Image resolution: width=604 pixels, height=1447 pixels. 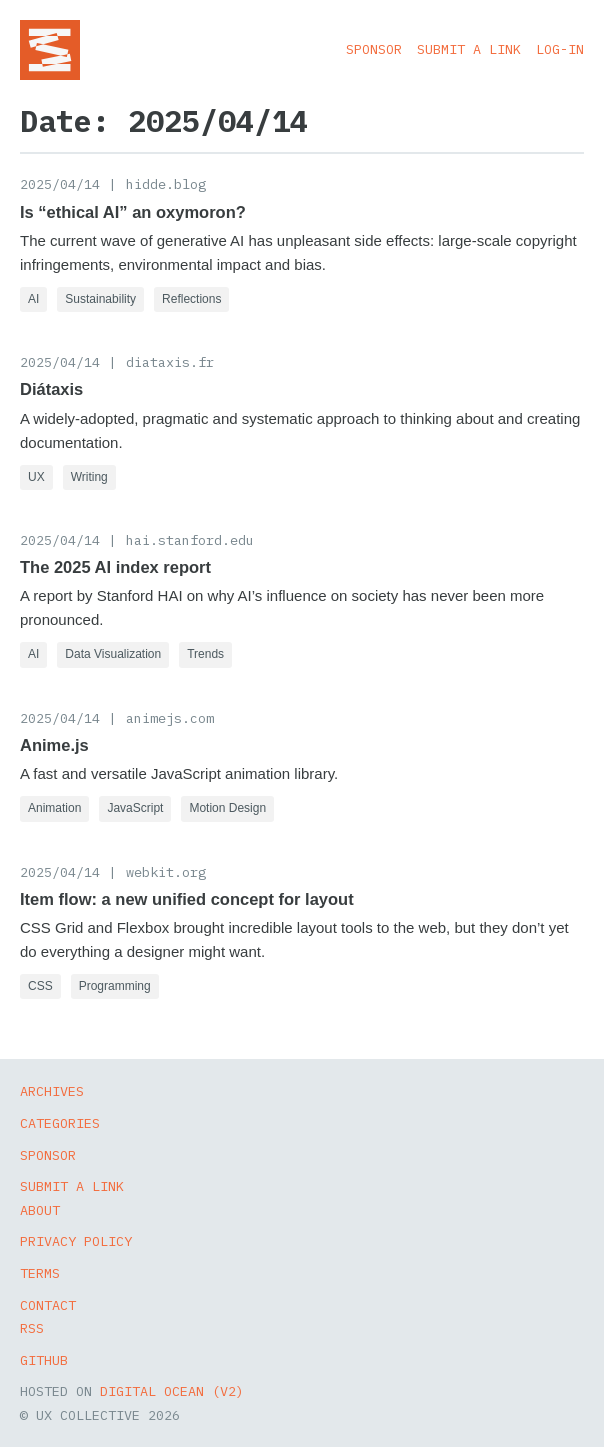 I want to click on Submit a Link, so click(x=469, y=49).